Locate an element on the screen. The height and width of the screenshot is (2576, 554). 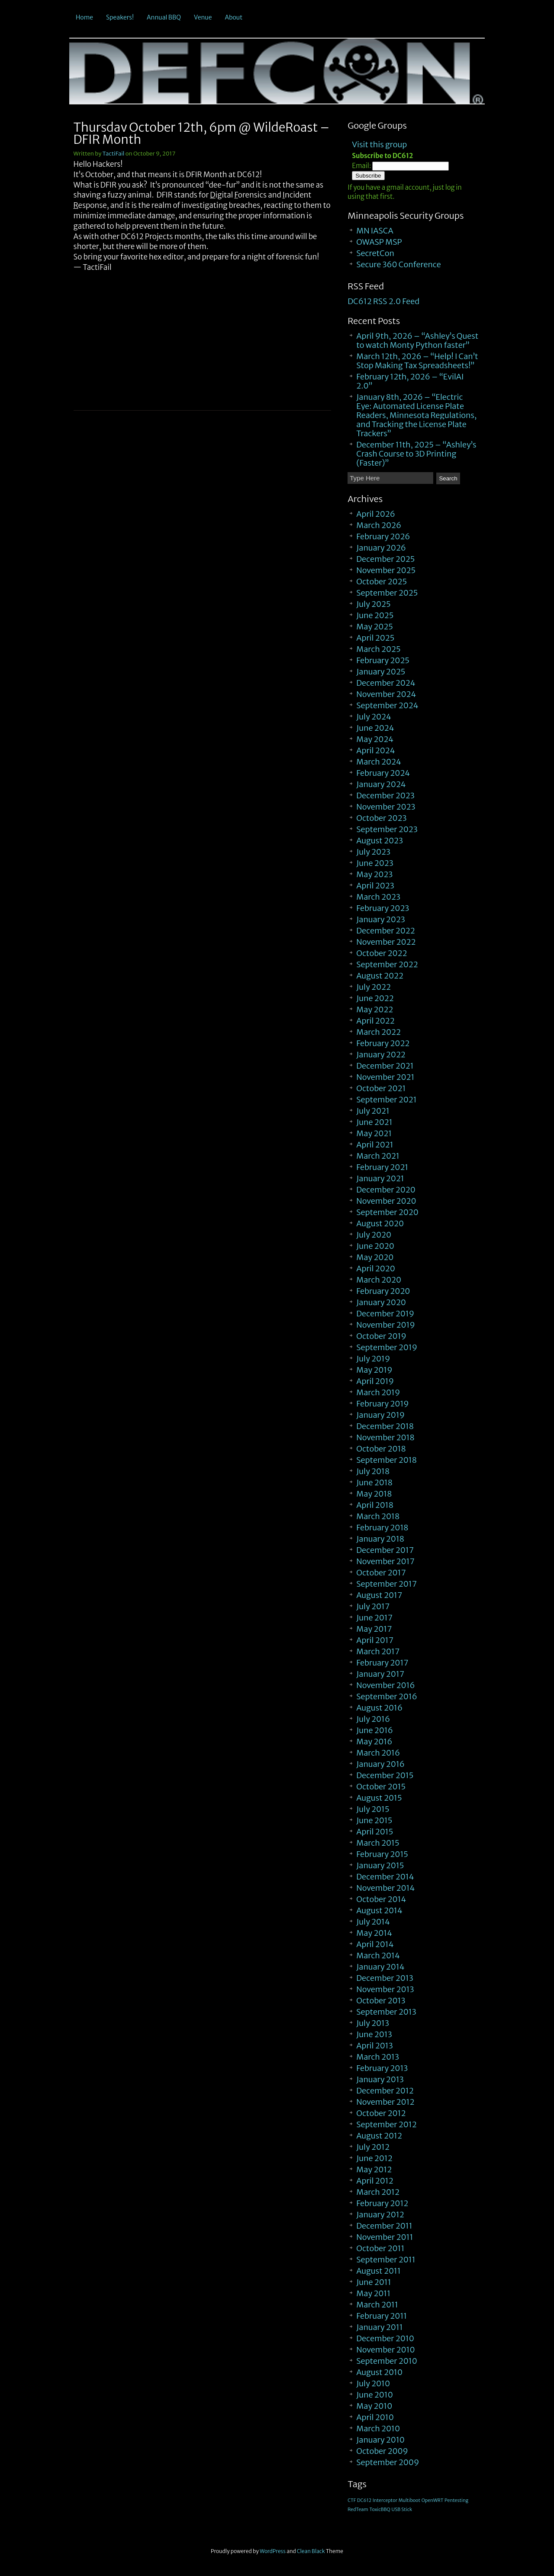
April 2010 is located at coordinates (375, 2417).